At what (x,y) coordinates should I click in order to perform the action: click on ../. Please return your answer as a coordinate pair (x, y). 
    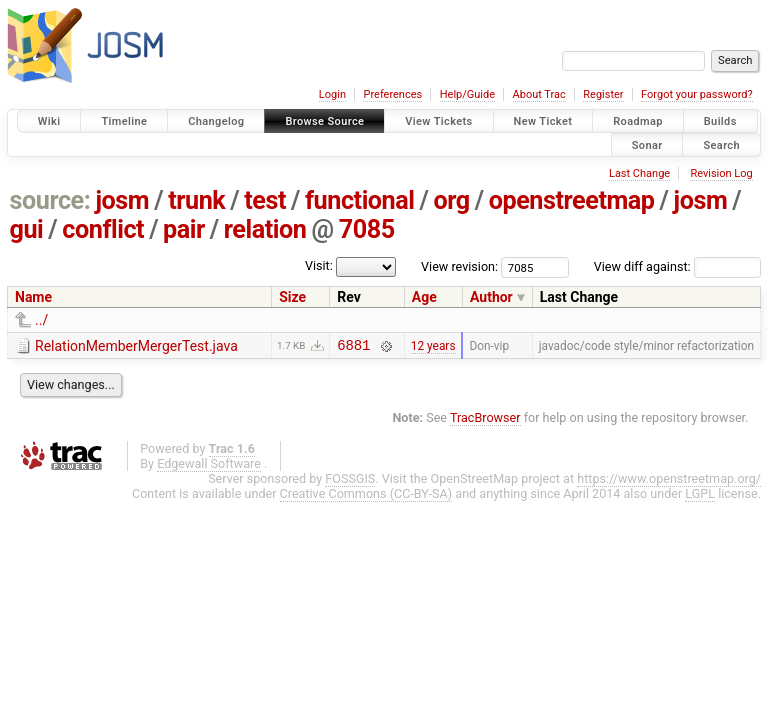
    Looking at the image, I should click on (41, 320).